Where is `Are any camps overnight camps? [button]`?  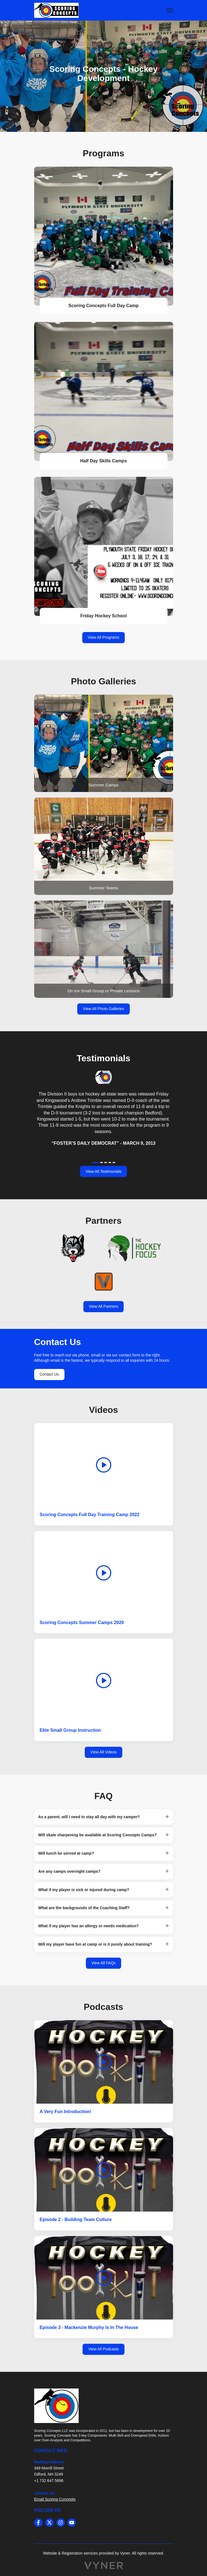 Are any camps overnight camps? [button] is located at coordinates (69, 1871).